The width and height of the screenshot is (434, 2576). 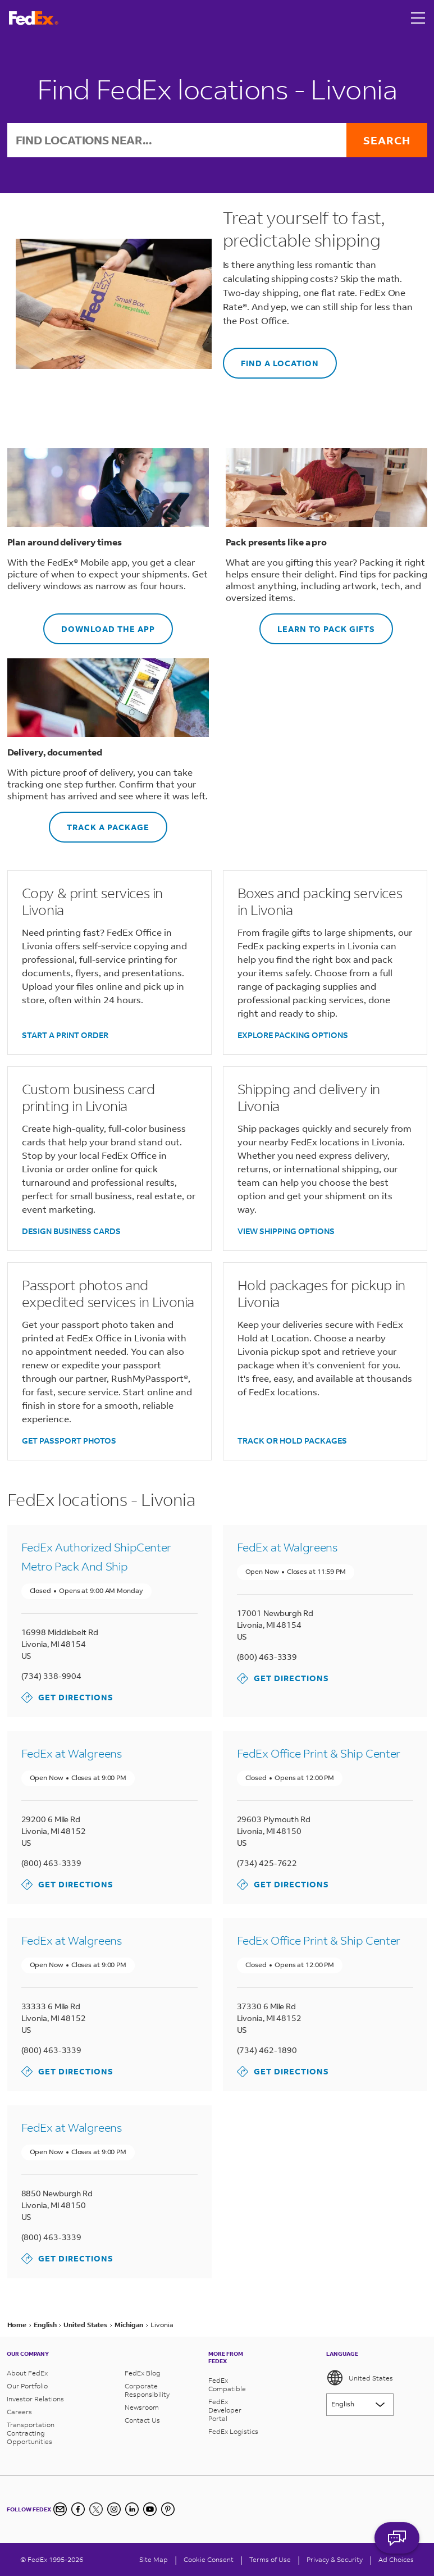 What do you see at coordinates (153, 2559) in the screenshot?
I see `Site Map` at bounding box center [153, 2559].